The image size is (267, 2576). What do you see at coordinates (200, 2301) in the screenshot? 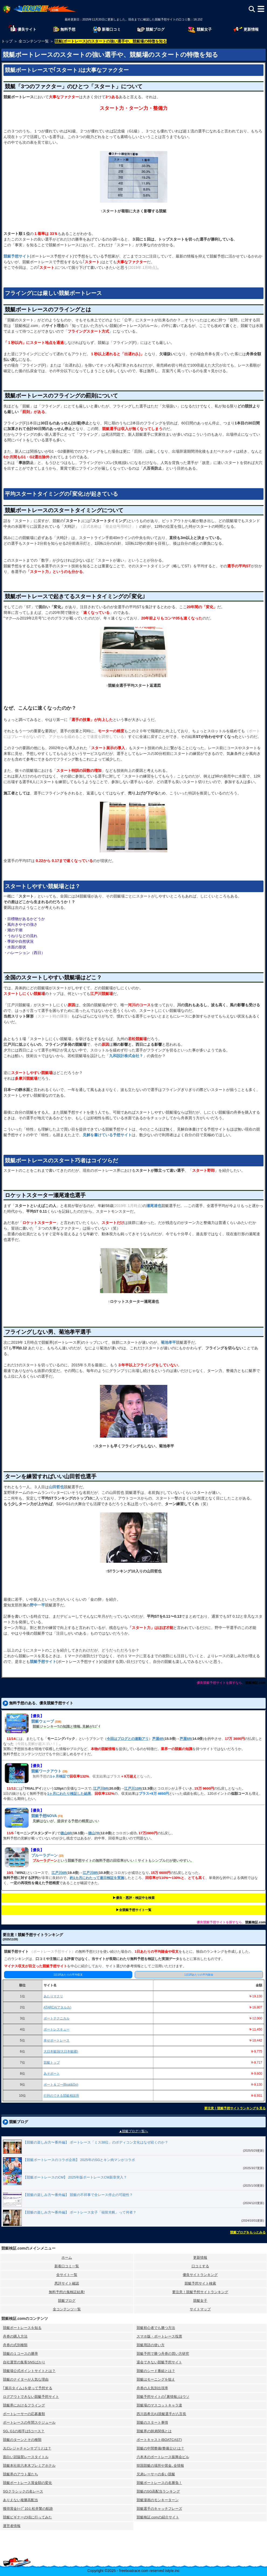
I see `競艇女子` at bounding box center [200, 2301].